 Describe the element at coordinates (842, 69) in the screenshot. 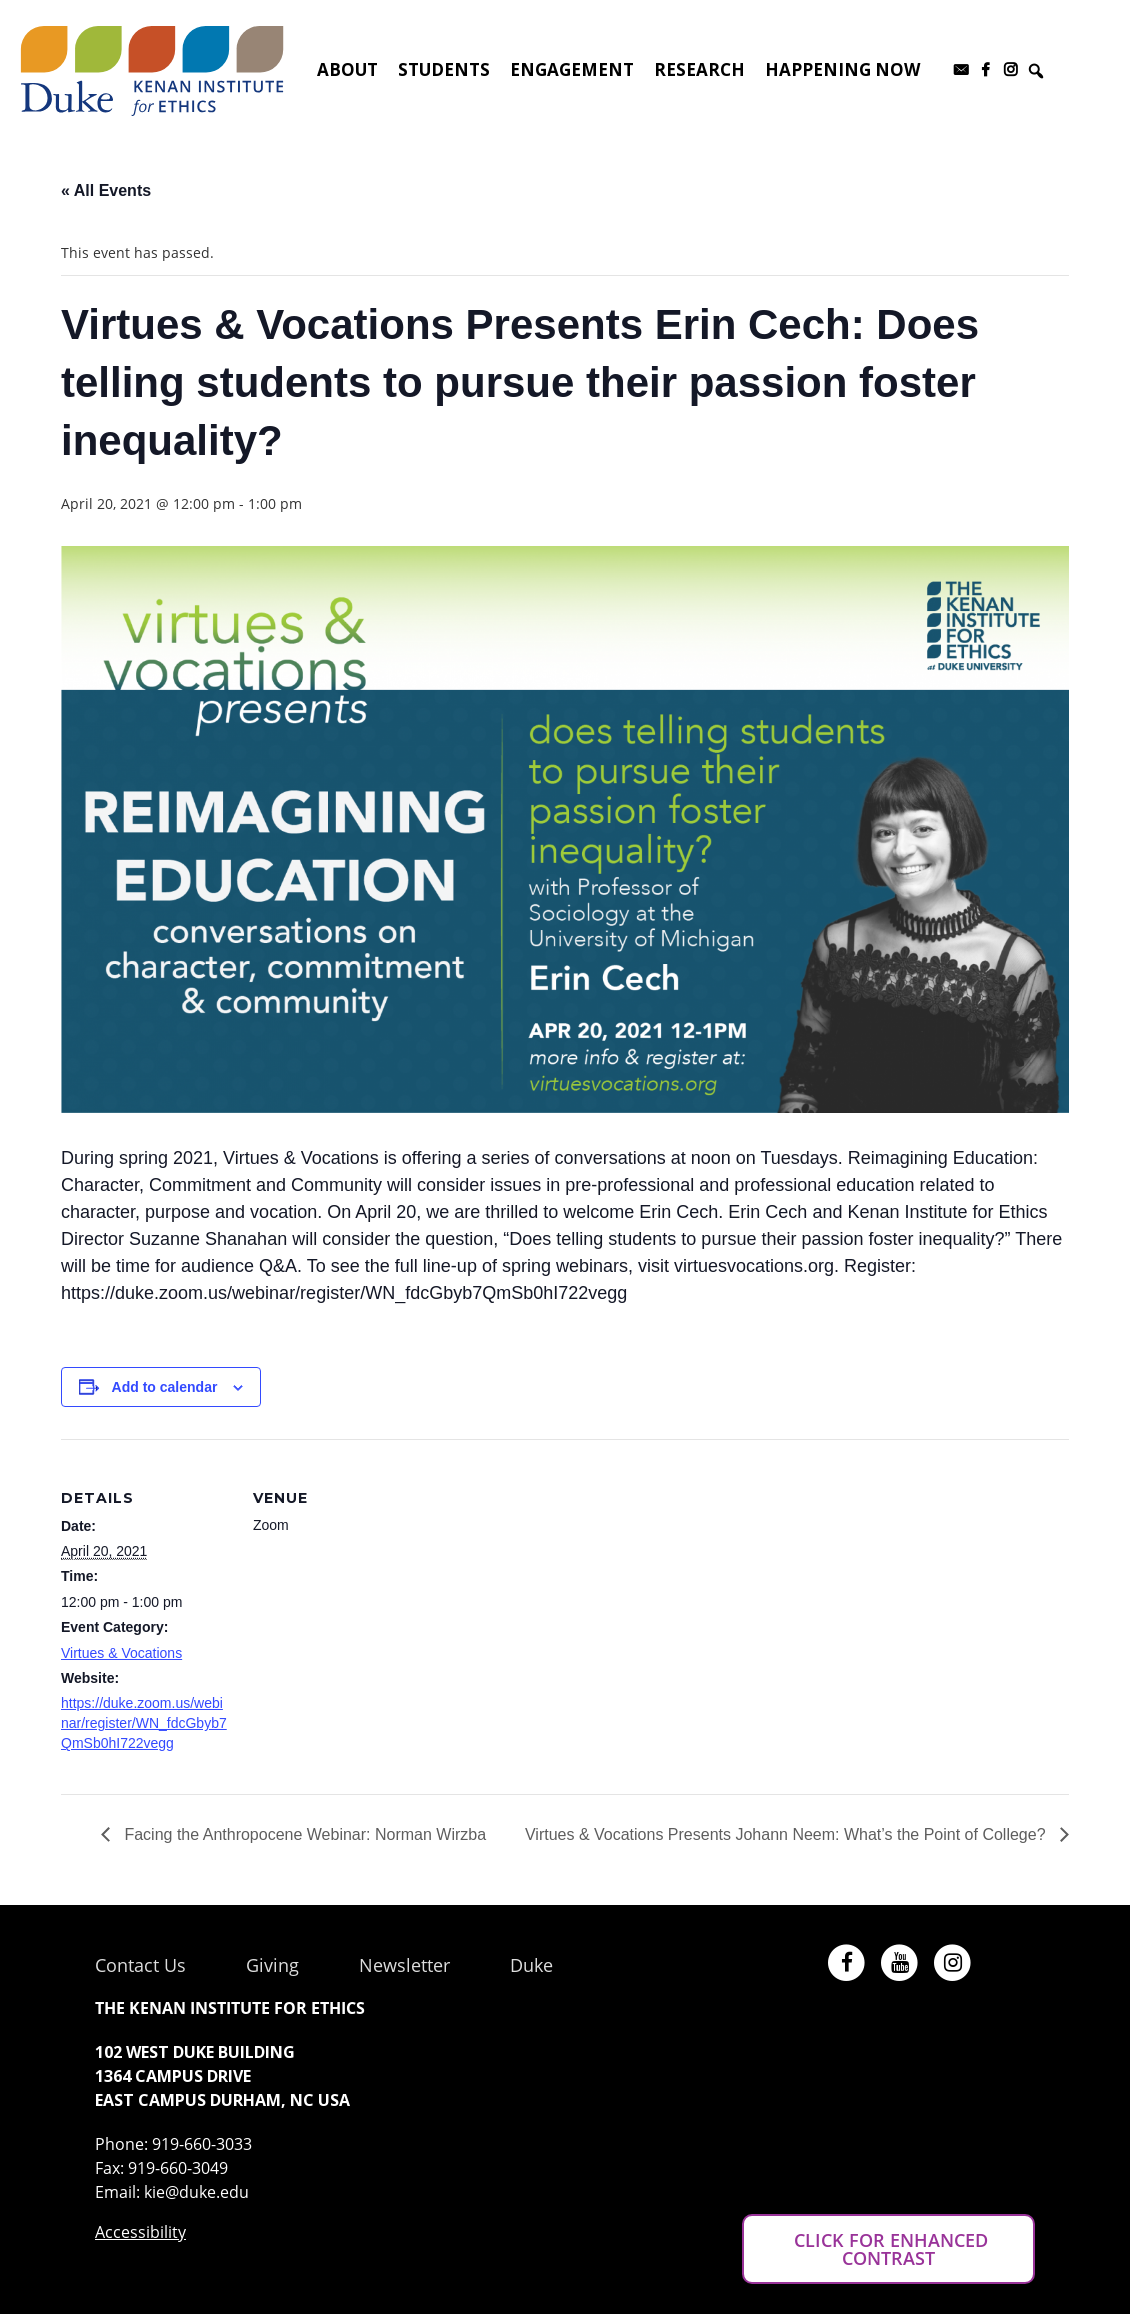

I see `Happening Now [button]` at that location.